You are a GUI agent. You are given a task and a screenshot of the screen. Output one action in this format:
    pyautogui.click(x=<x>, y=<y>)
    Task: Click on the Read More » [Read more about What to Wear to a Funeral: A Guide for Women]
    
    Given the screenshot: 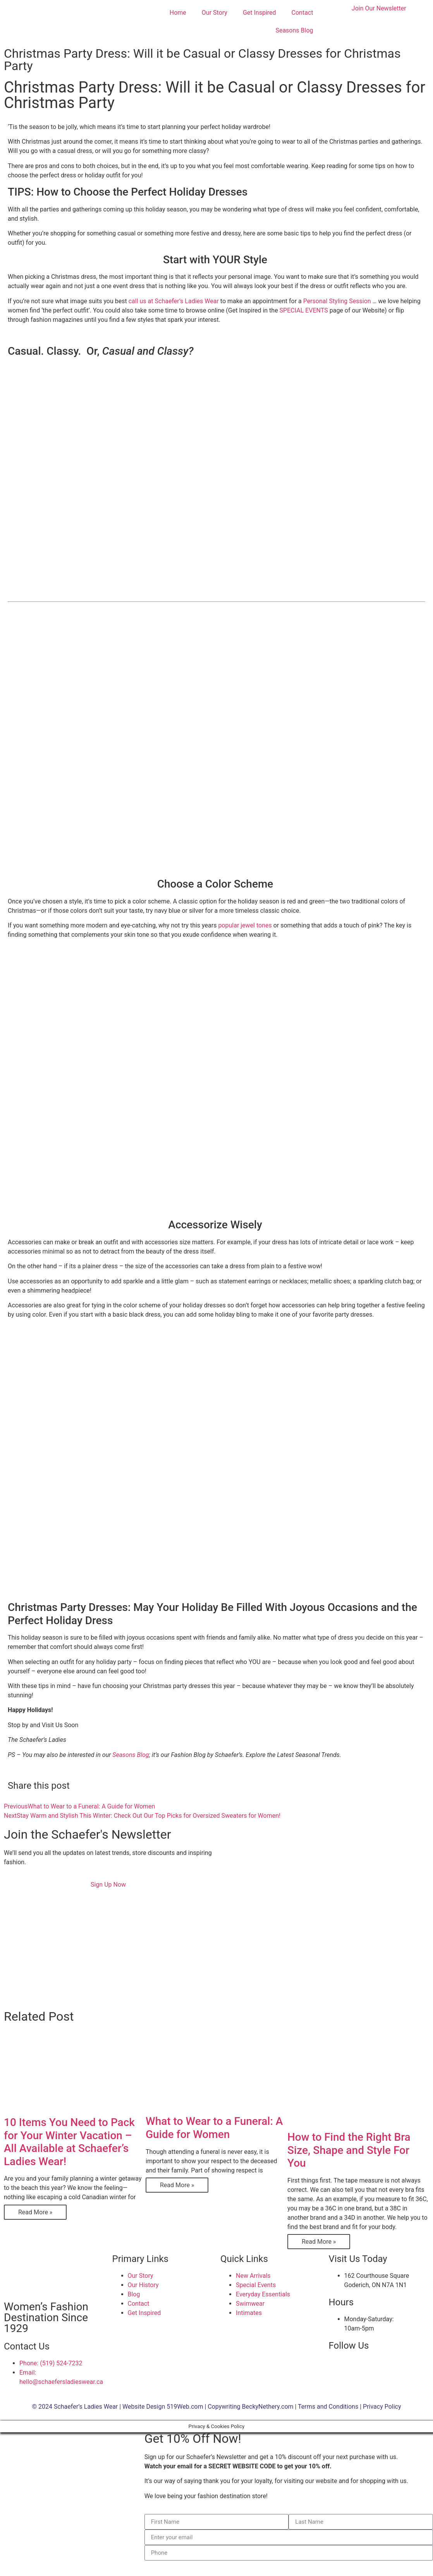 What is the action you would take?
    pyautogui.click(x=177, y=2185)
    